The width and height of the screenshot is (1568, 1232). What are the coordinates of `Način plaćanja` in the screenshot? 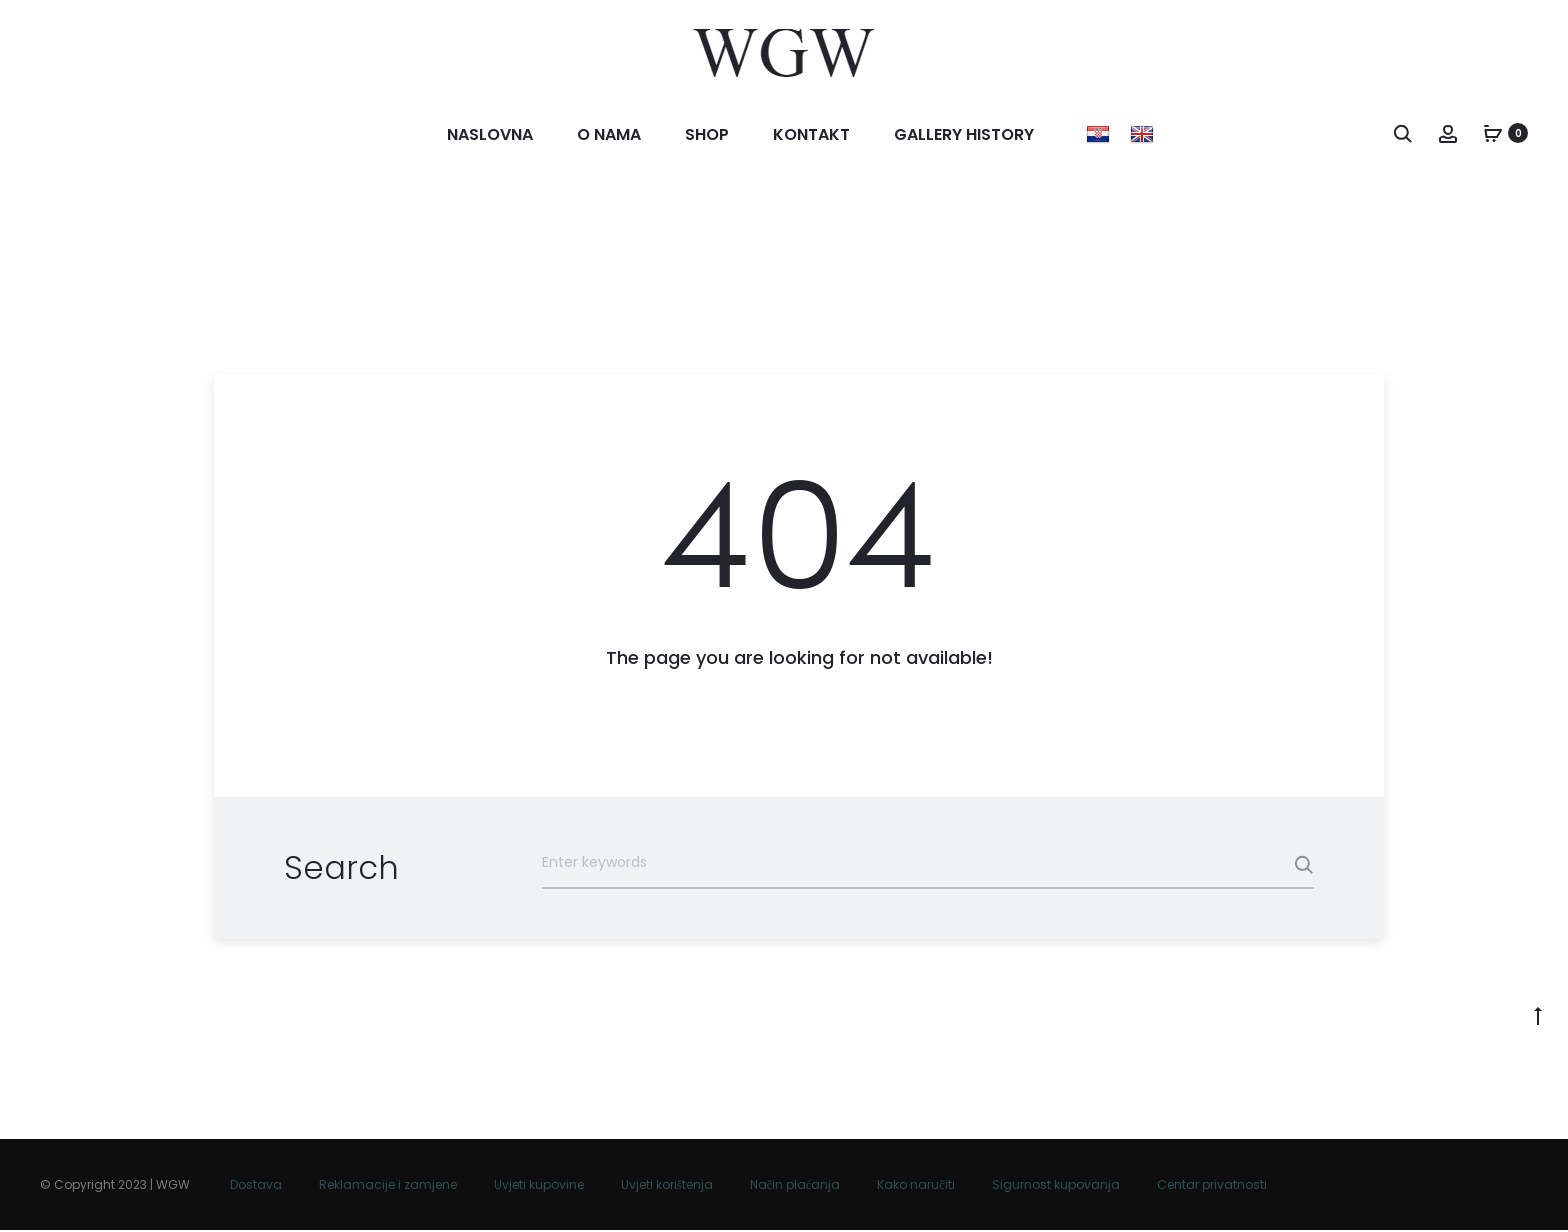 It's located at (795, 1186).